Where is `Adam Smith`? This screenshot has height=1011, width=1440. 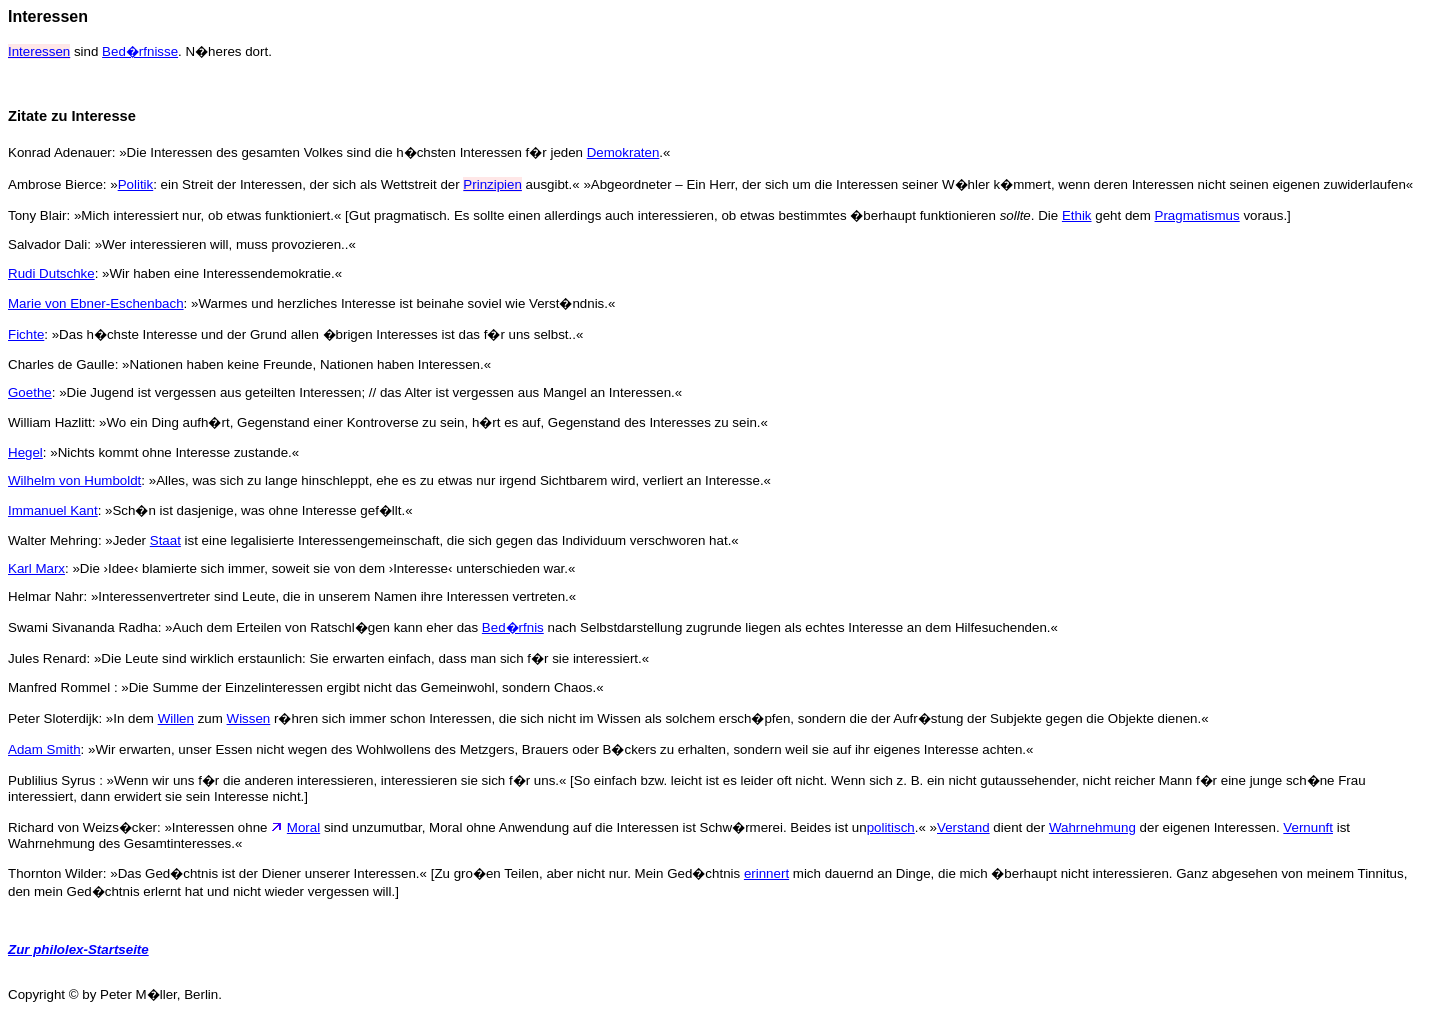
Adam Smith is located at coordinates (44, 749).